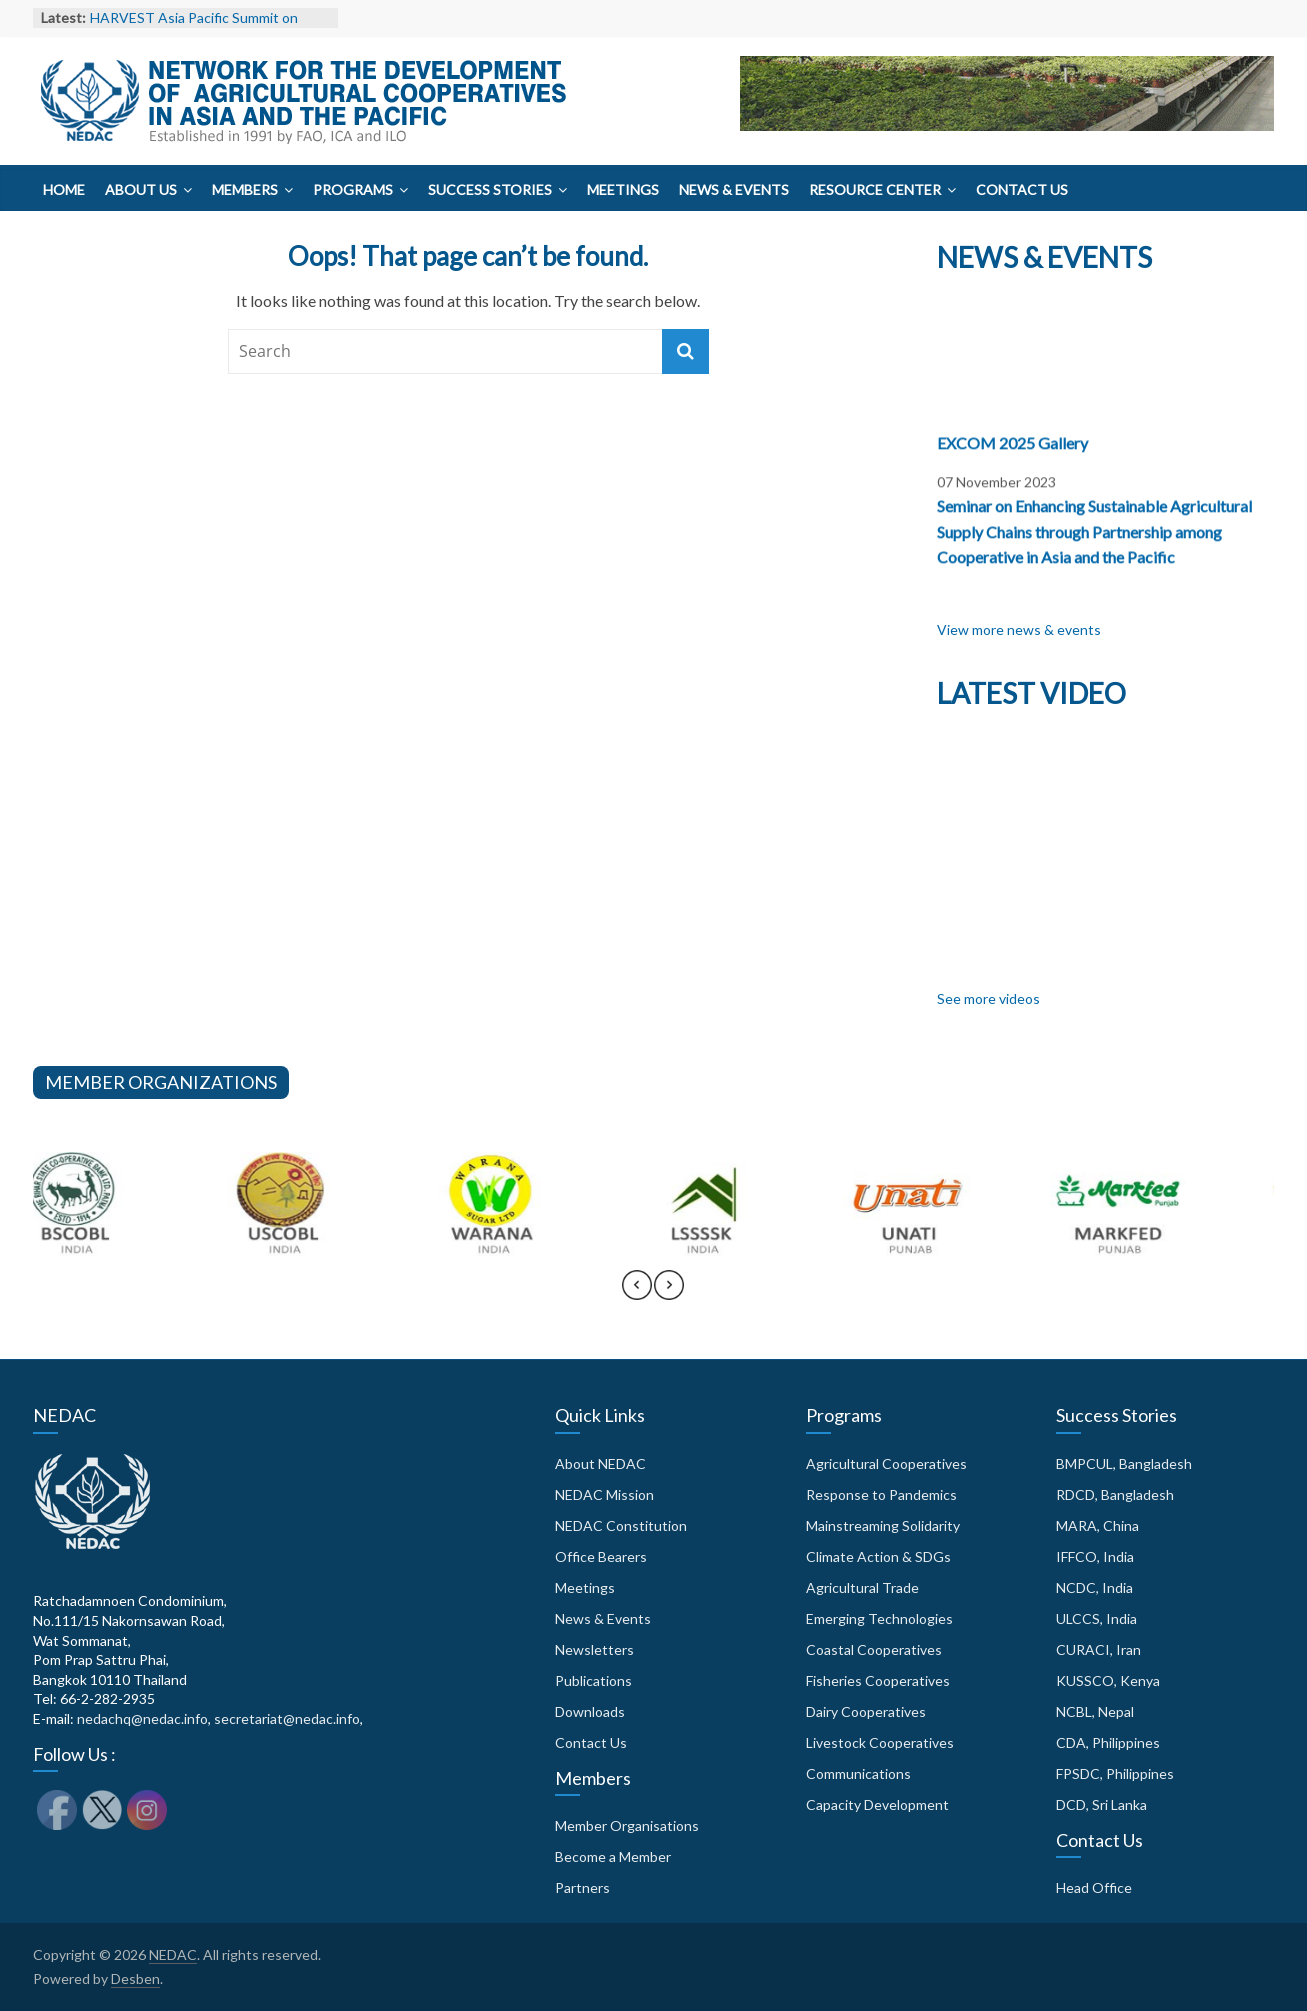 This screenshot has width=1307, height=2011. What do you see at coordinates (886, 1463) in the screenshot?
I see `Agricultural Cooperatives` at bounding box center [886, 1463].